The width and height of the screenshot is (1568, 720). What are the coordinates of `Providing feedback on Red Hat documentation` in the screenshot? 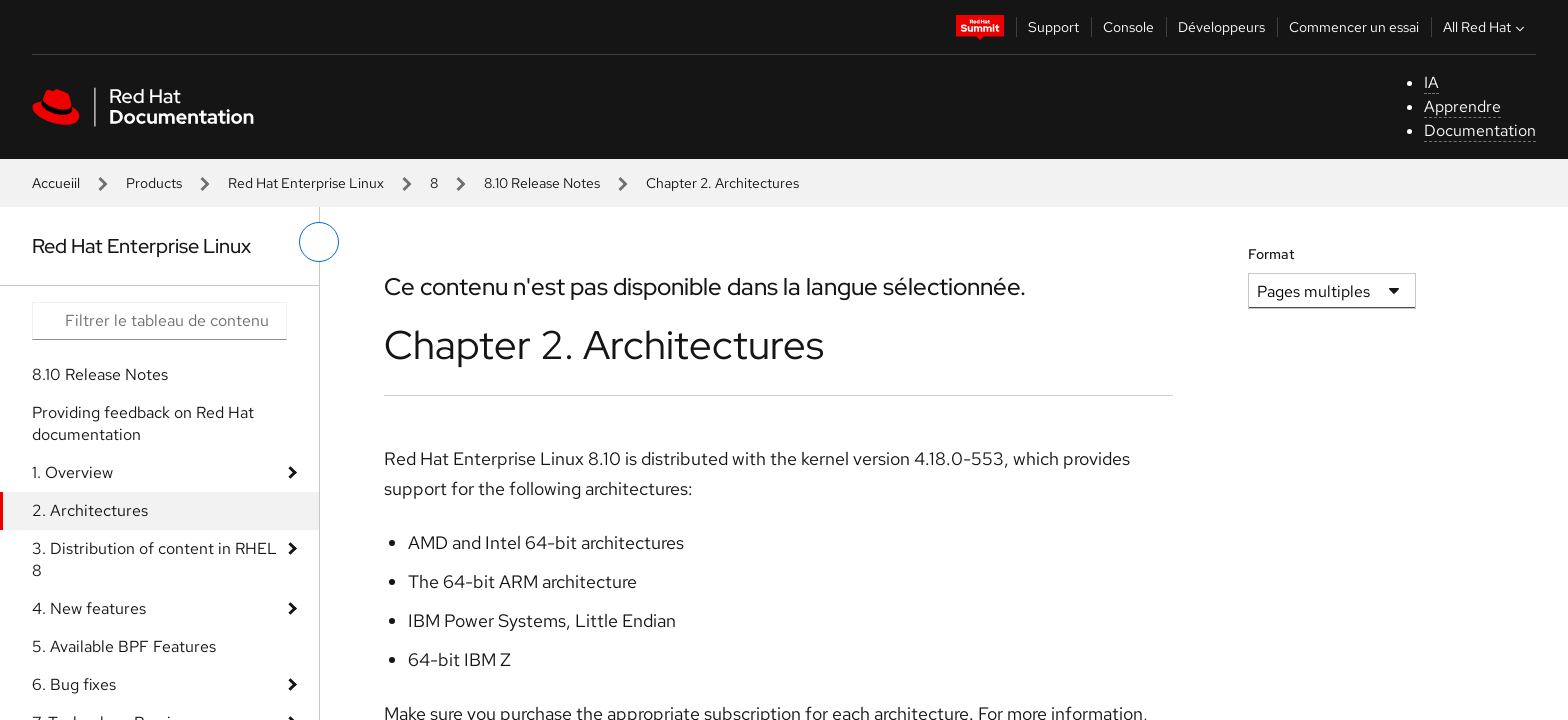 It's located at (143, 423).